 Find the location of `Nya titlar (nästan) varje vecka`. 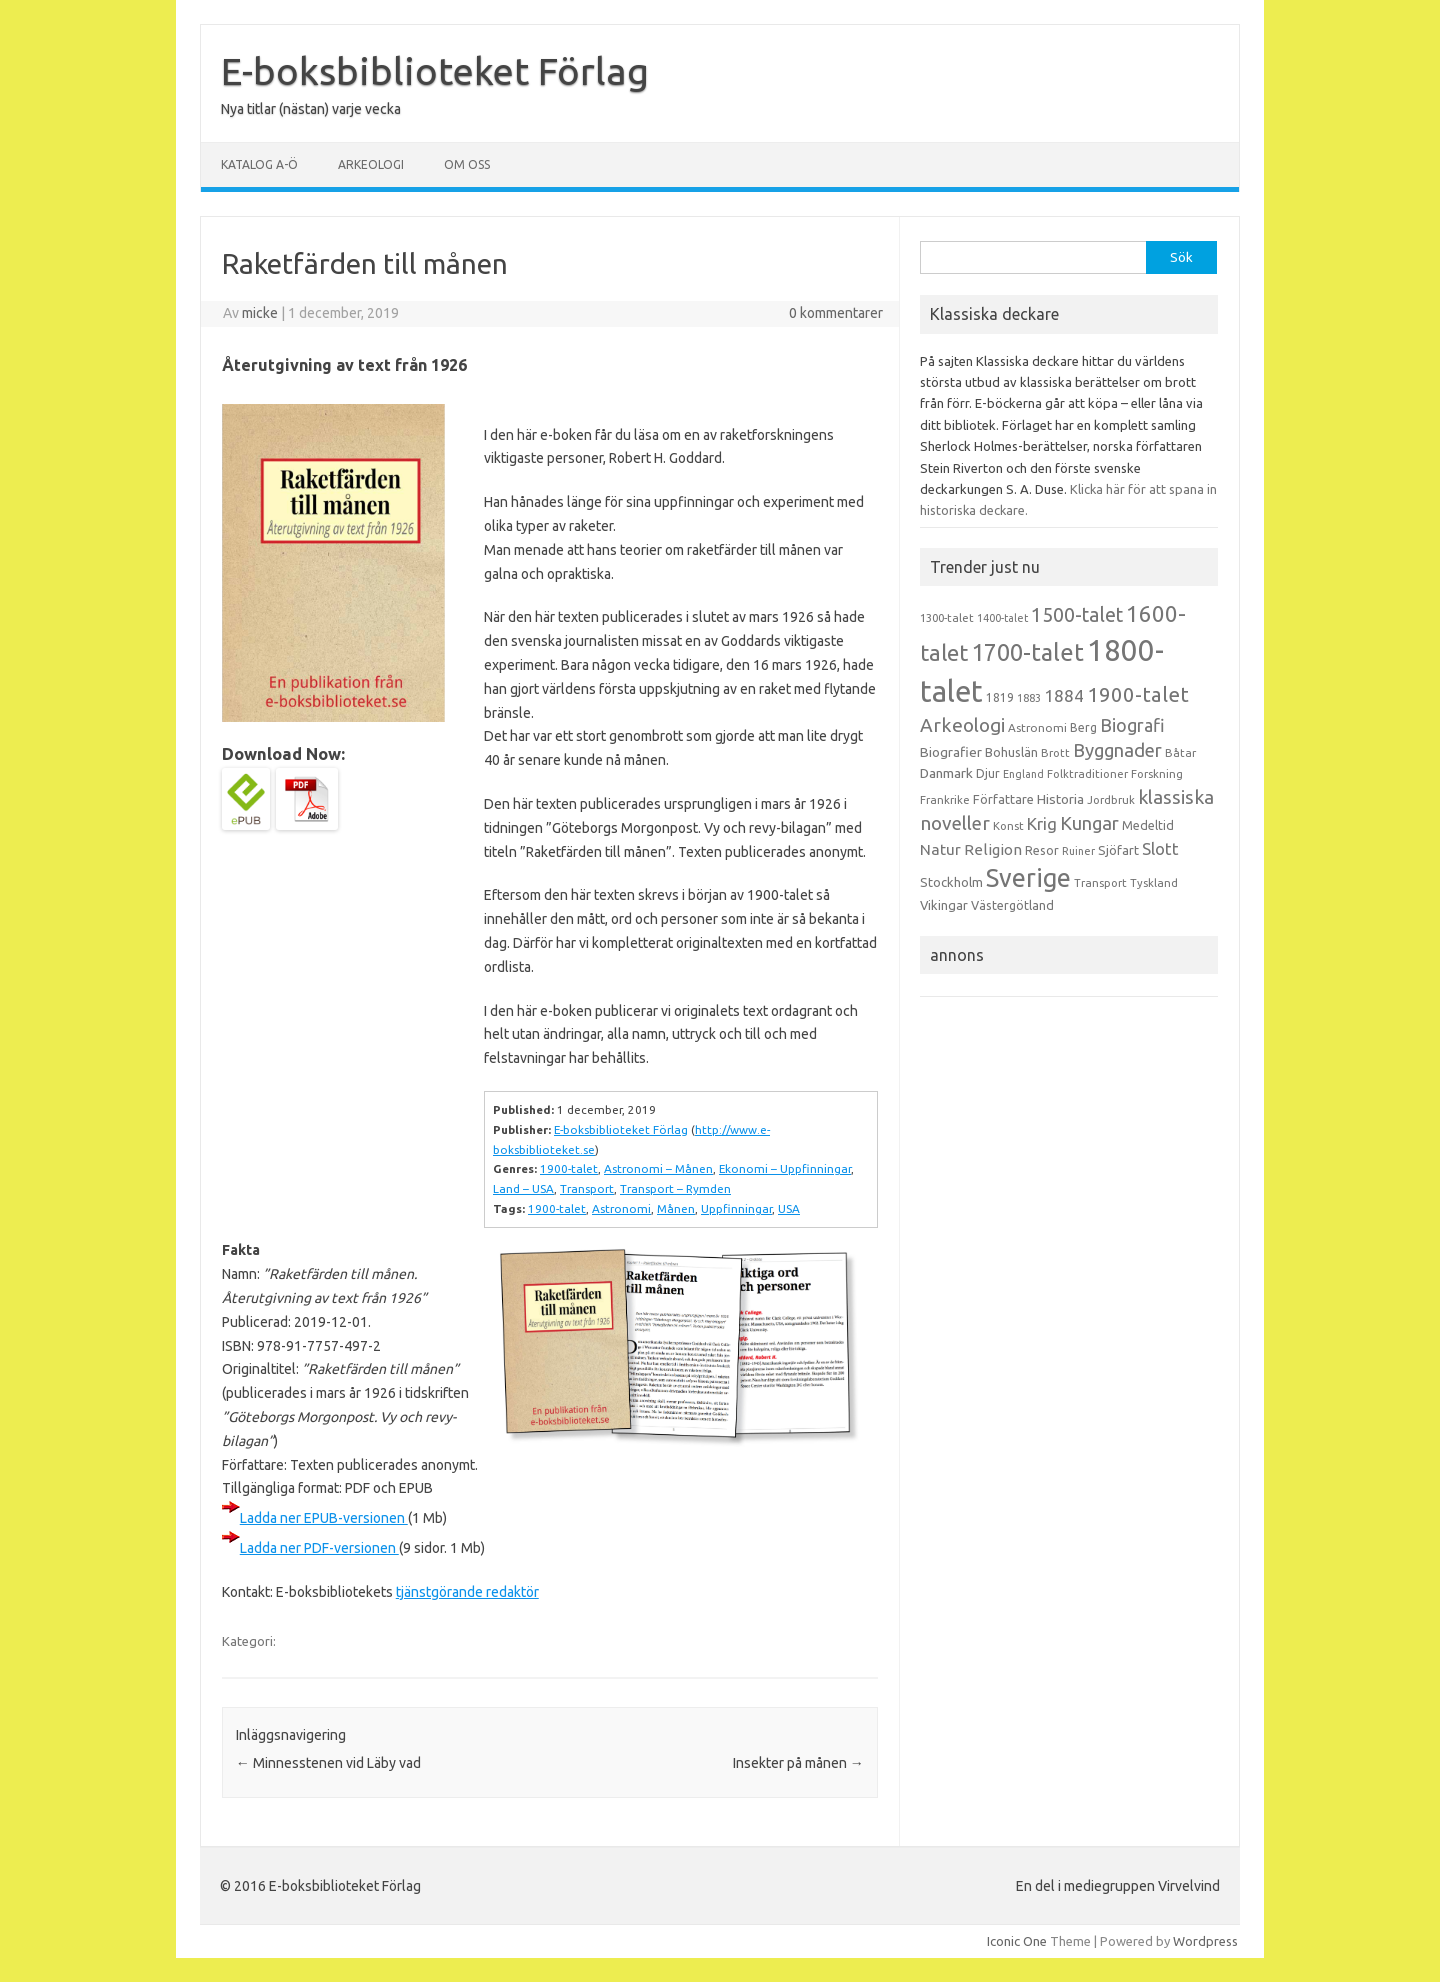

Nya titlar (nästan) varje vecka is located at coordinates (311, 109).